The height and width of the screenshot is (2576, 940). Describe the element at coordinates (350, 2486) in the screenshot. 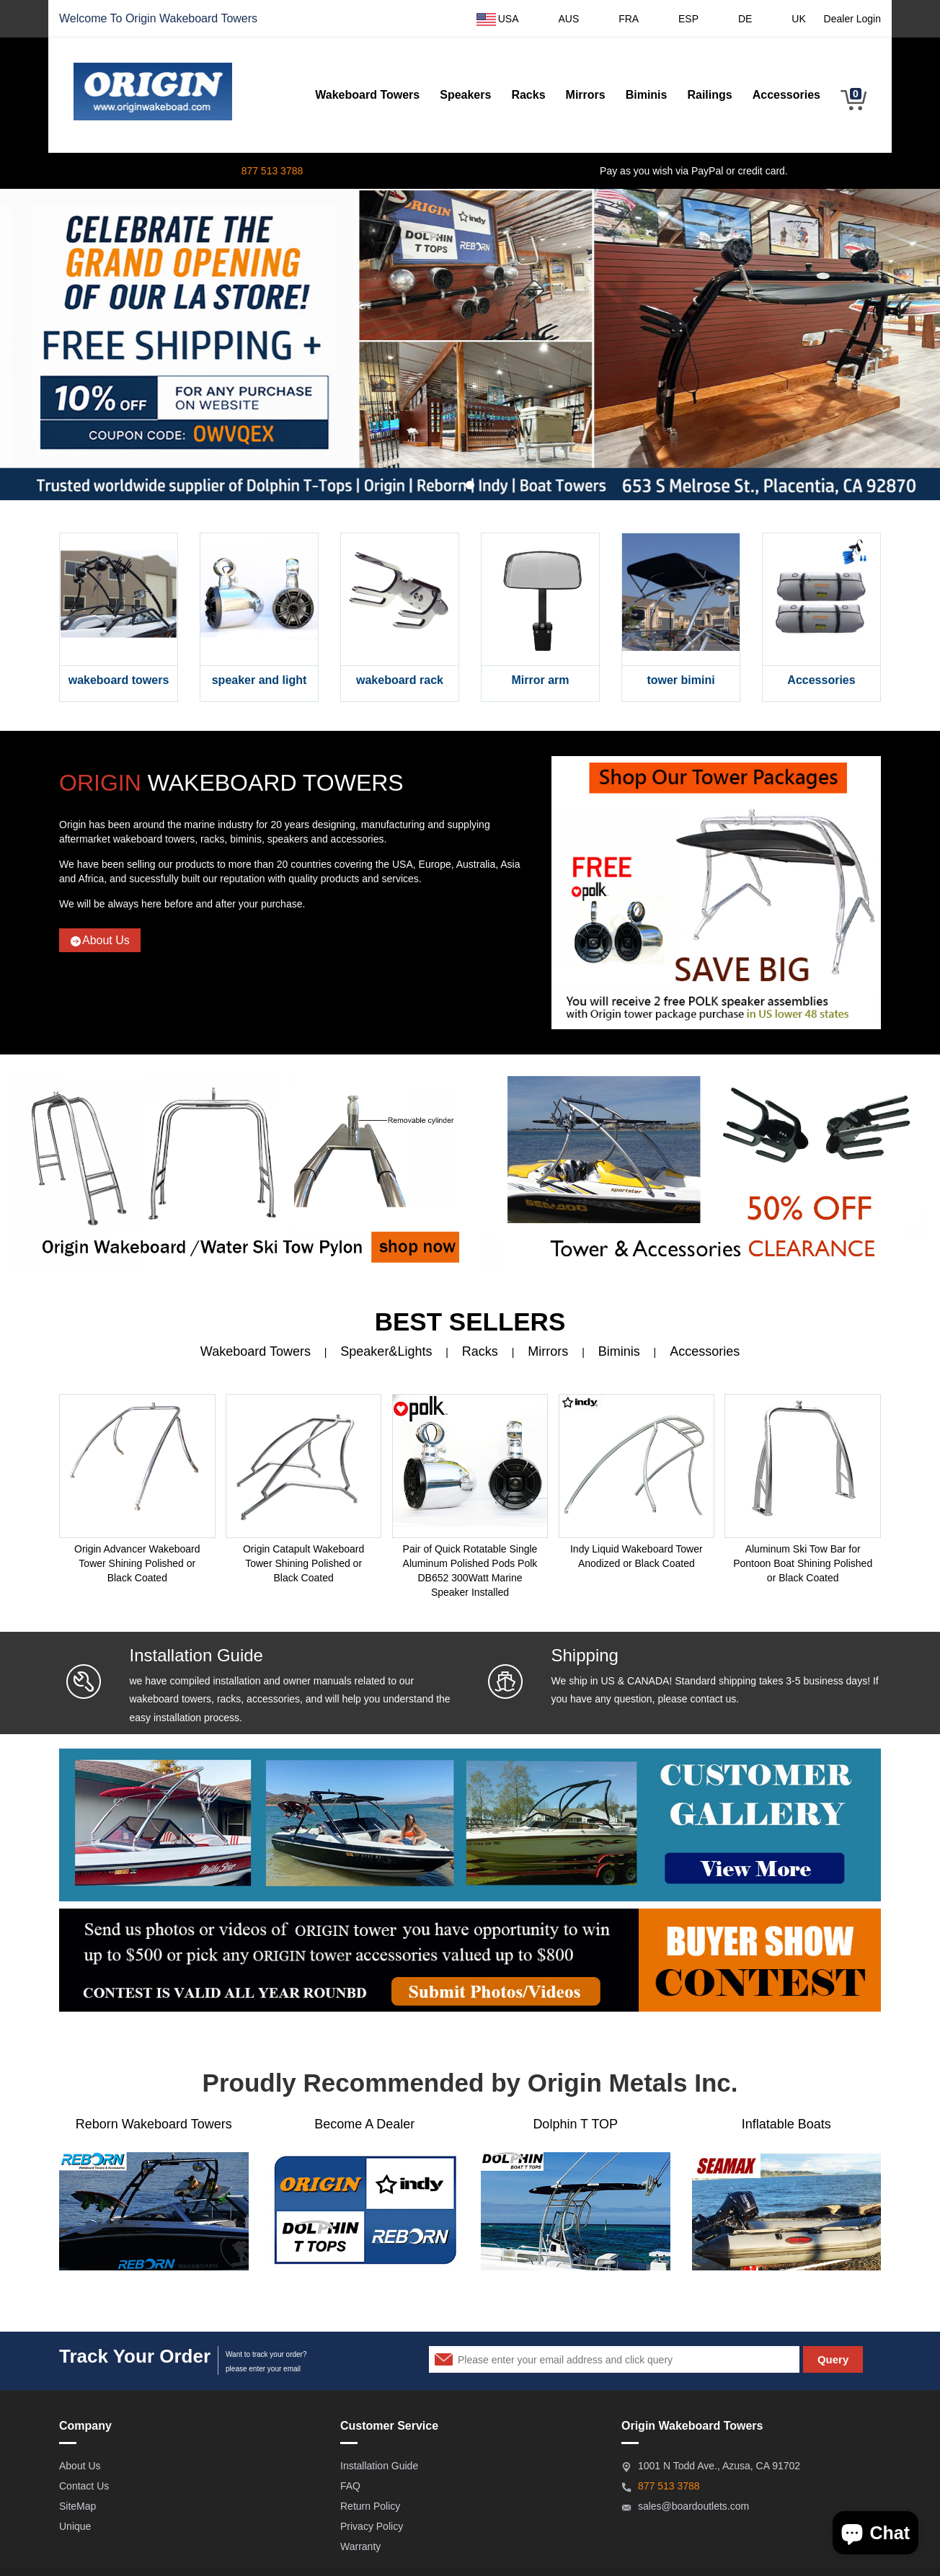

I see `FAQ` at that location.